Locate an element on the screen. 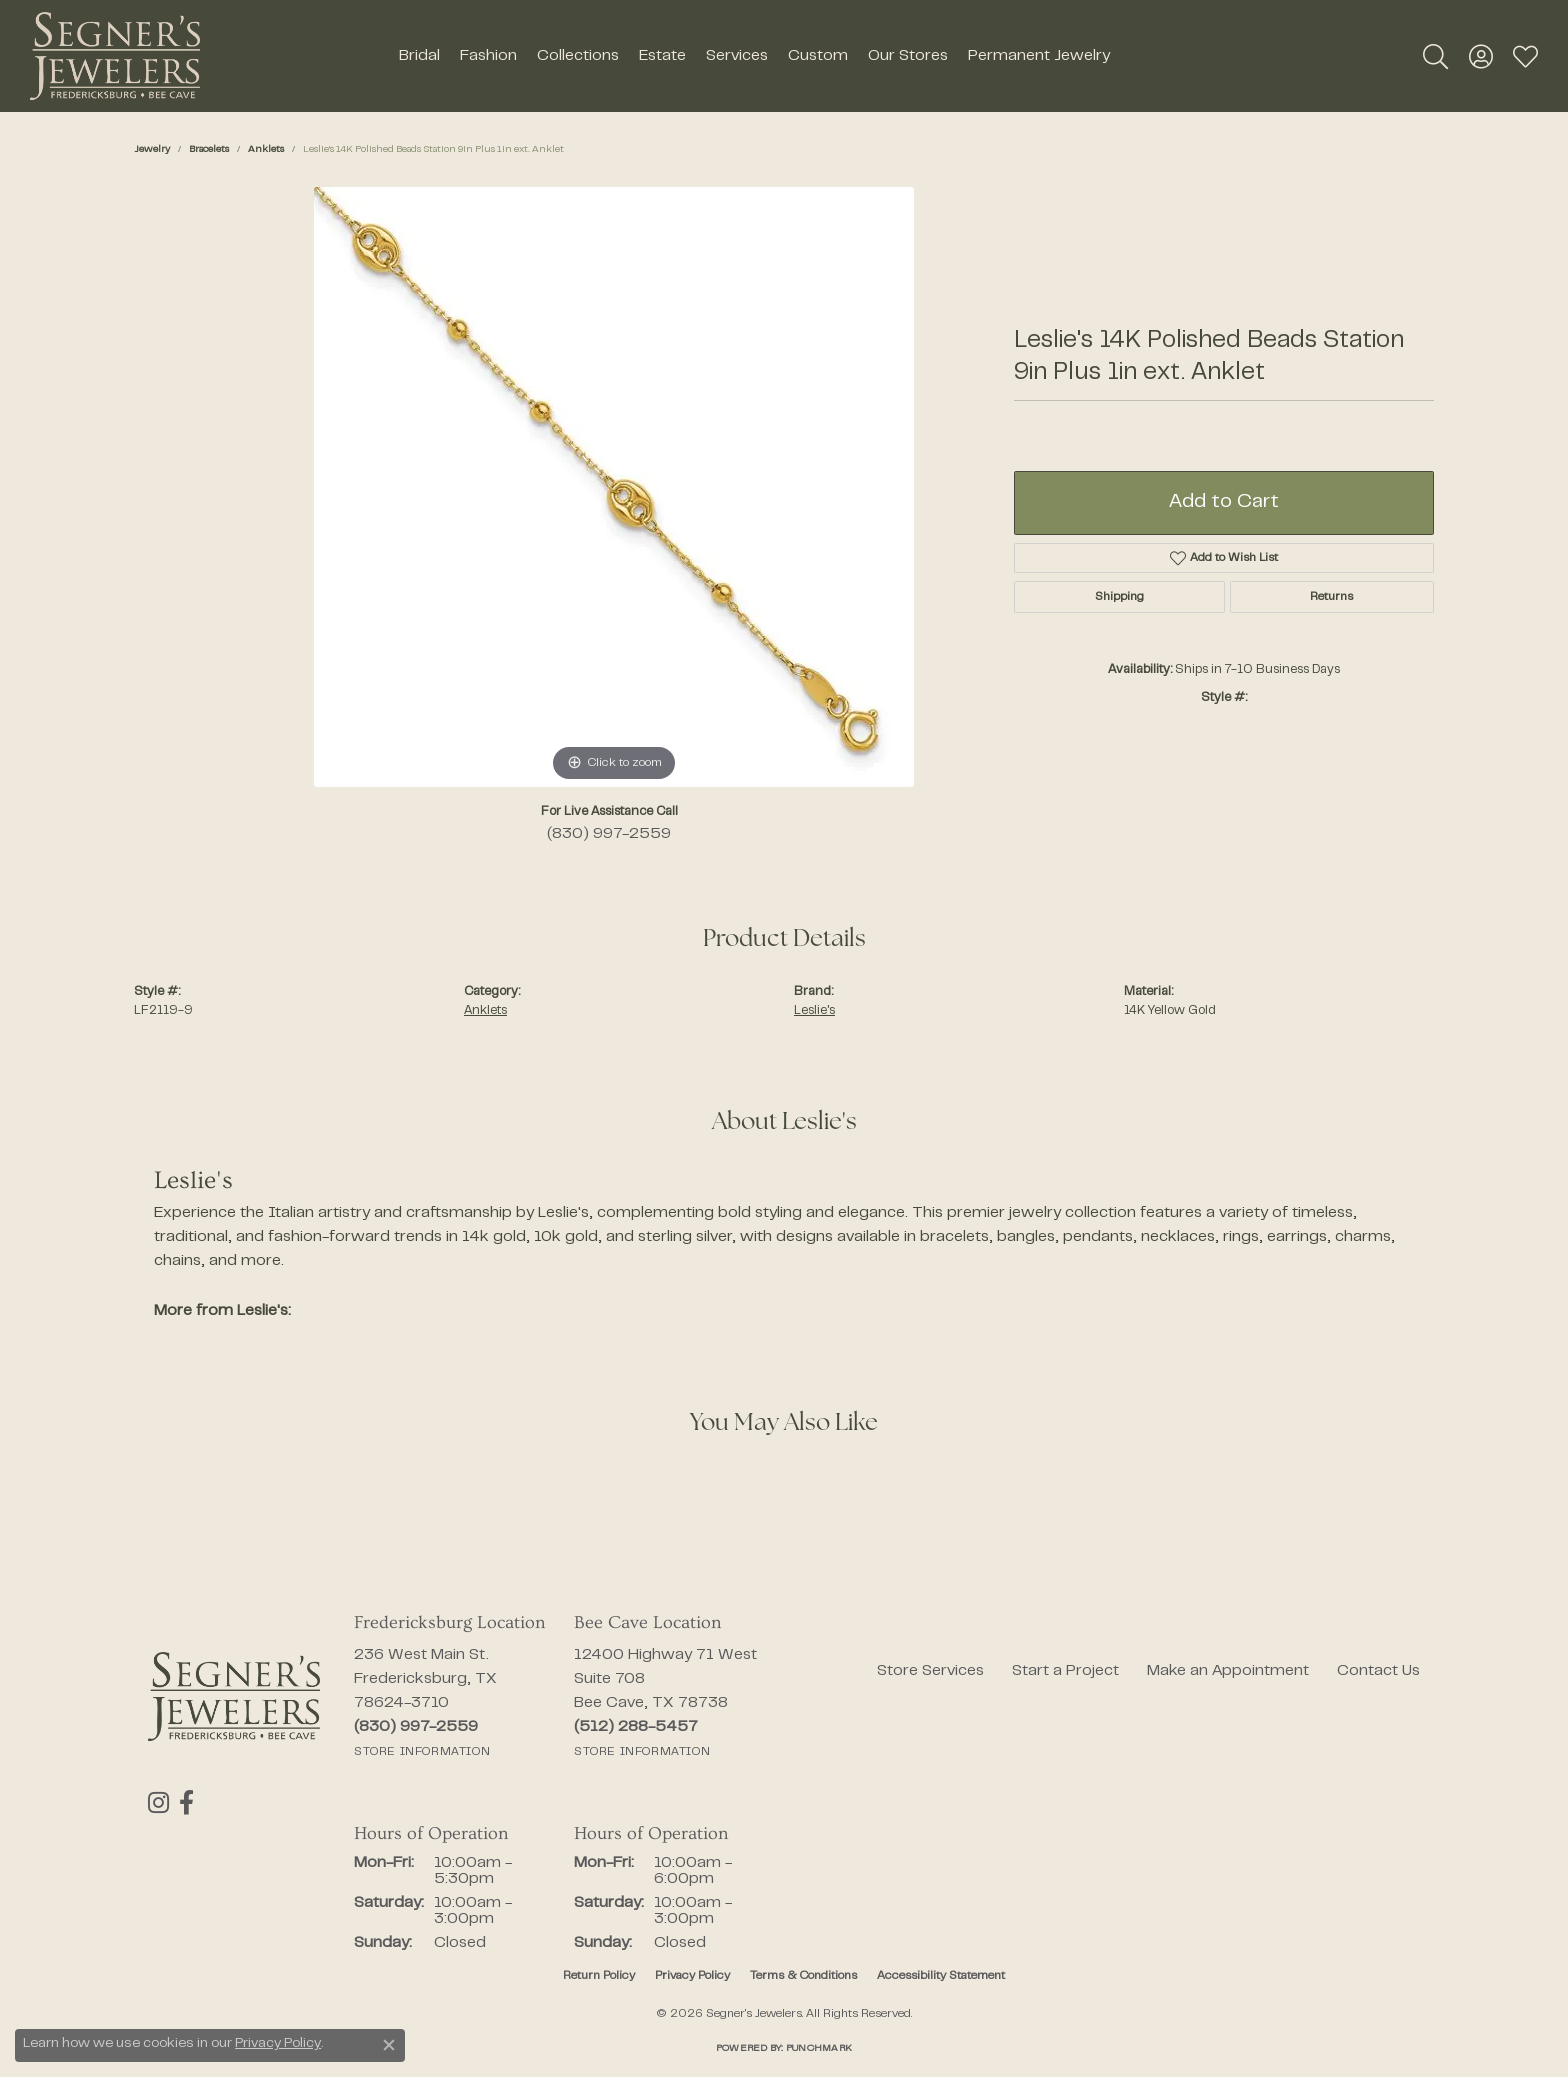  [button] is located at coordinates (1435, 56).